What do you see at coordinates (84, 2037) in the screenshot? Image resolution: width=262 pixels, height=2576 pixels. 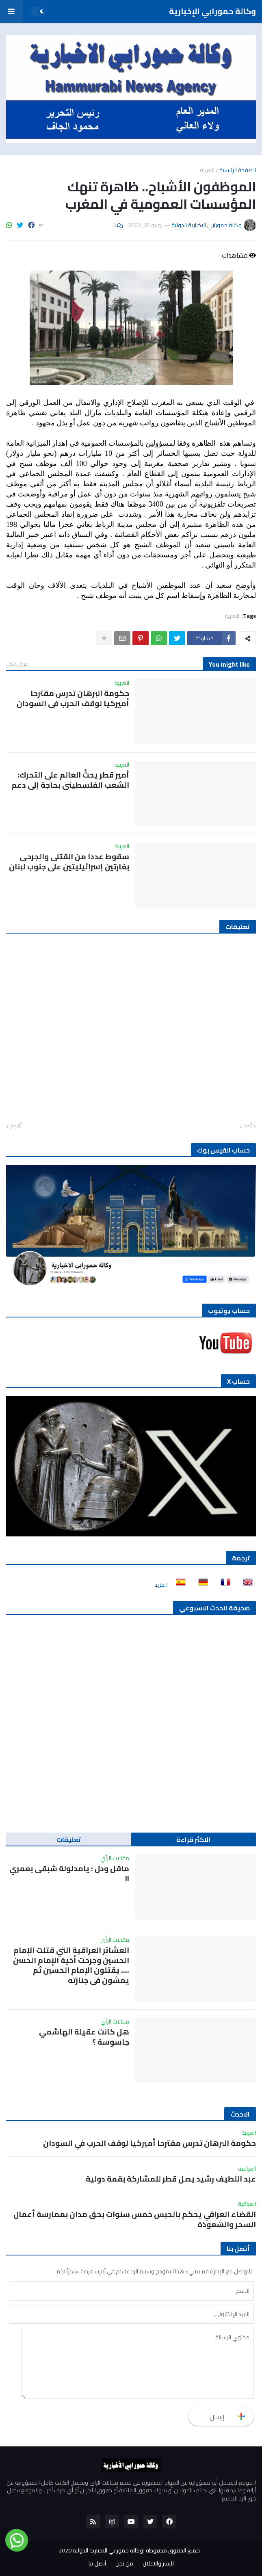 I see `هل كانت عقيلة الهاشمي جاسوسة ؟` at bounding box center [84, 2037].